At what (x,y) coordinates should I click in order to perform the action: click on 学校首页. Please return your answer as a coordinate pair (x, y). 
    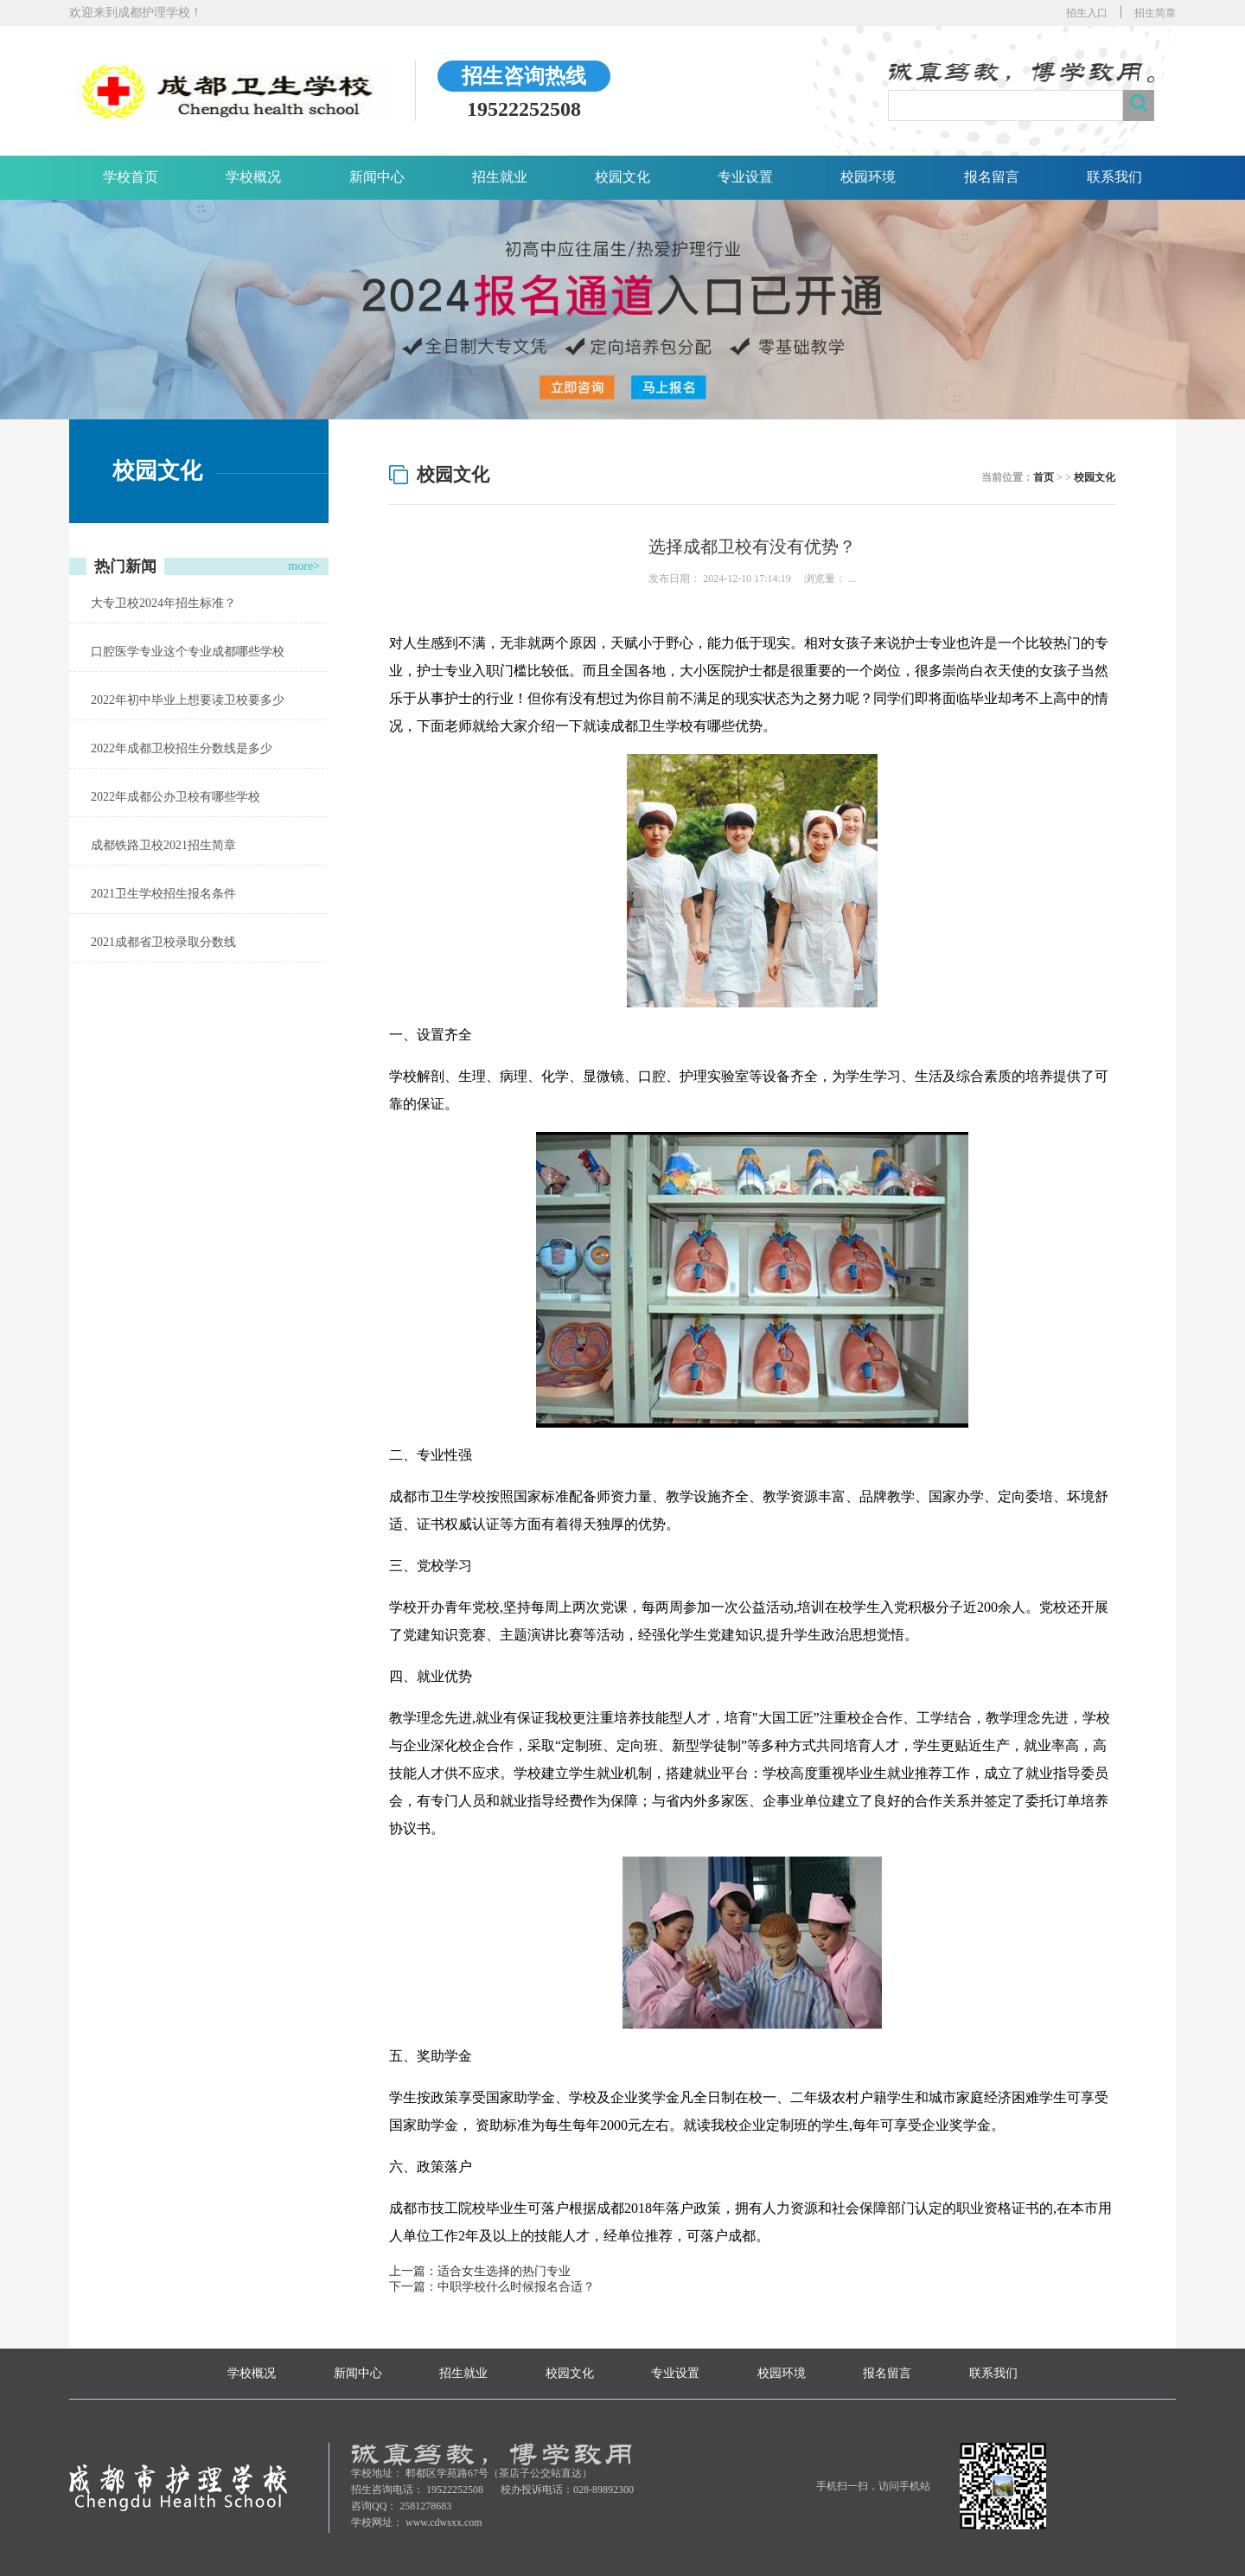
    Looking at the image, I should click on (130, 176).